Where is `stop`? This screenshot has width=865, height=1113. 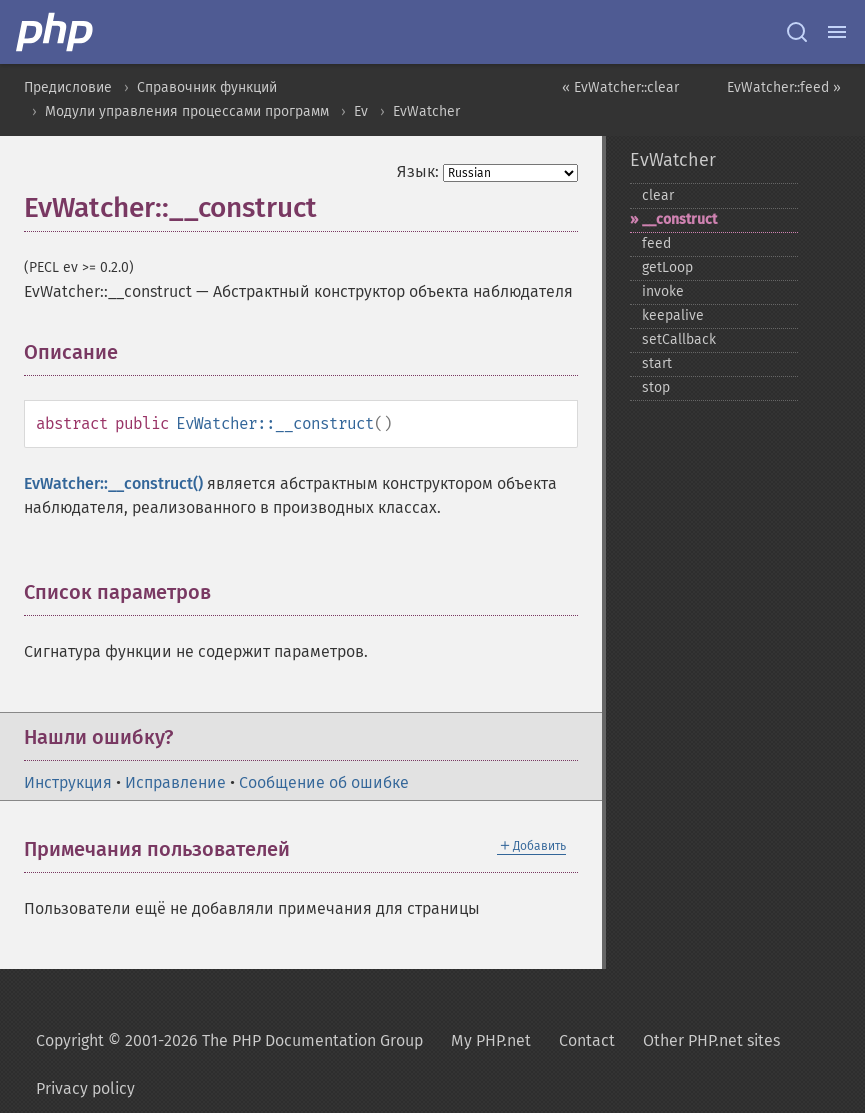 stop is located at coordinates (656, 387).